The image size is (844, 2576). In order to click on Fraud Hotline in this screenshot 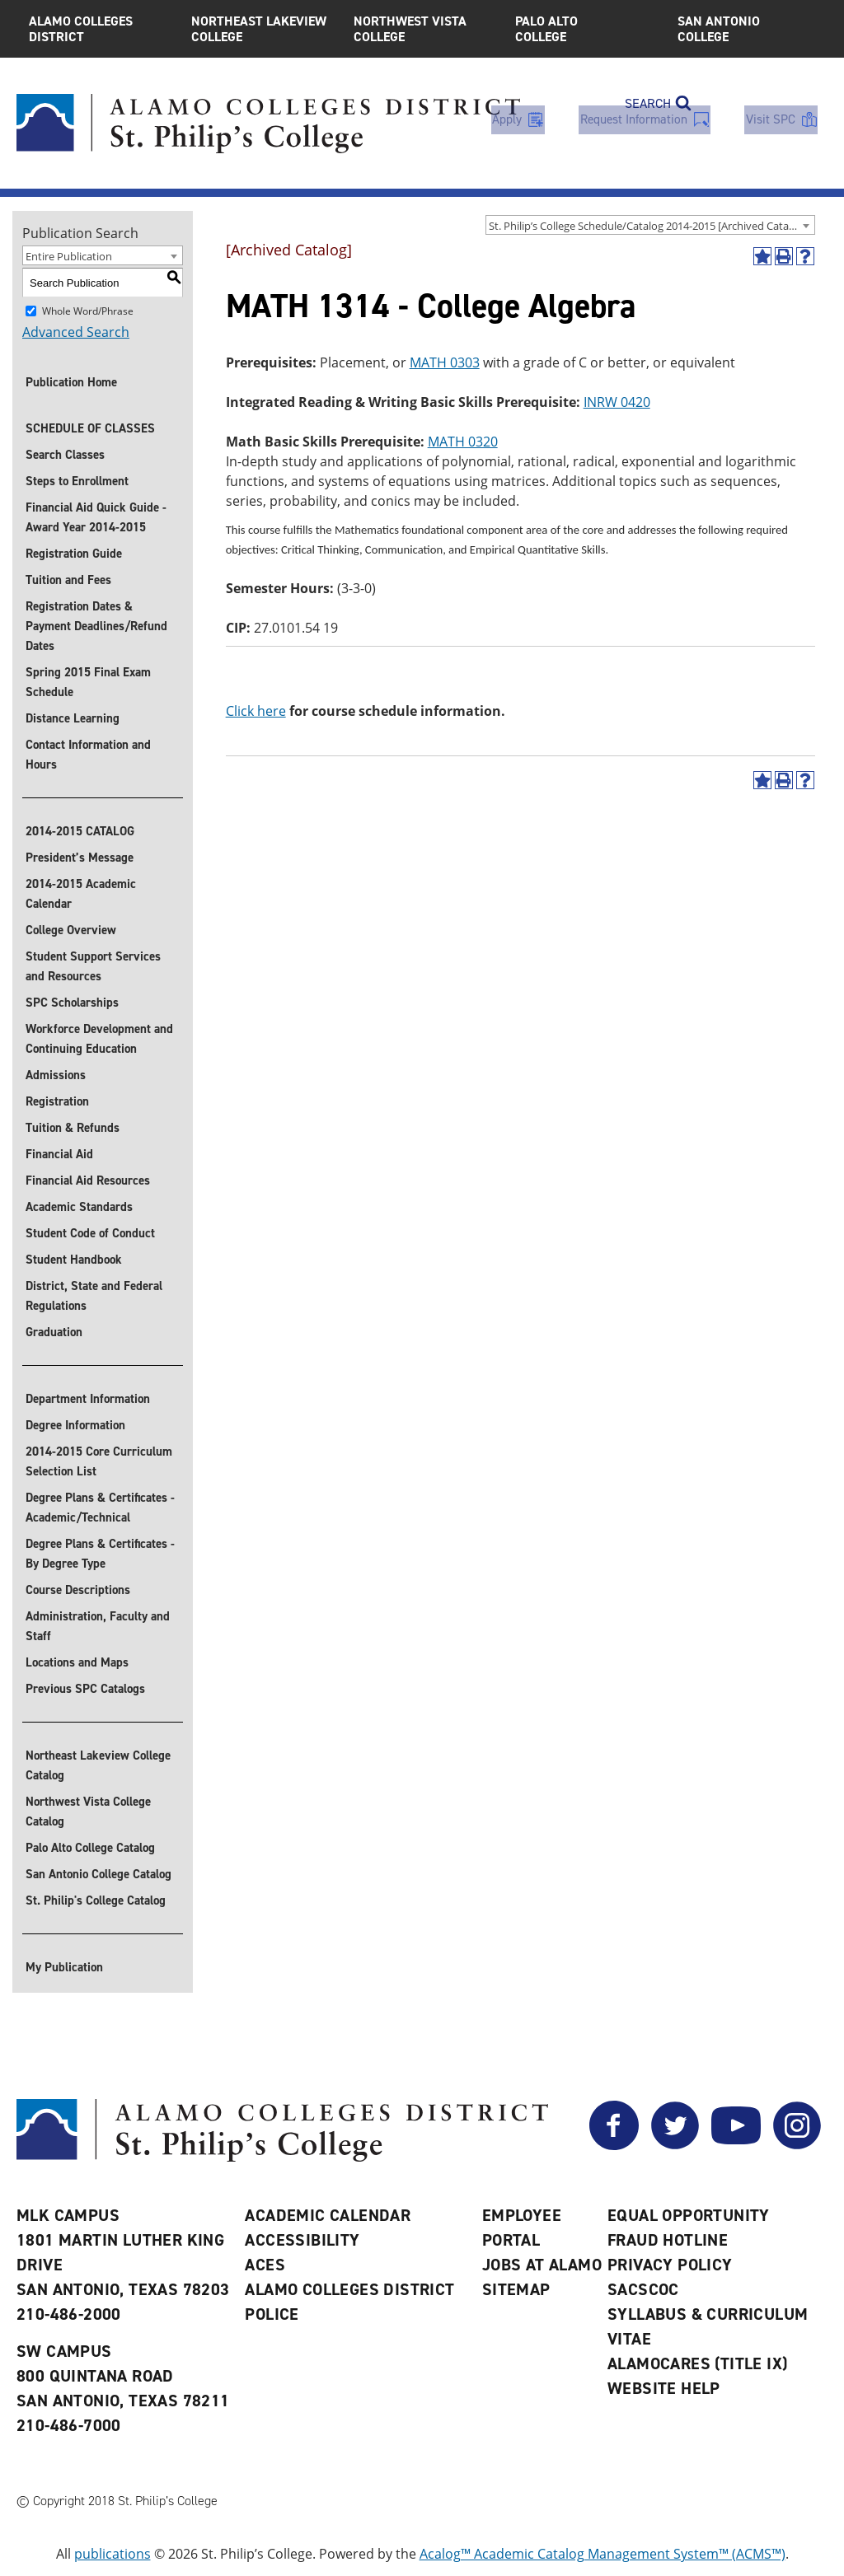, I will do `click(667, 2240)`.